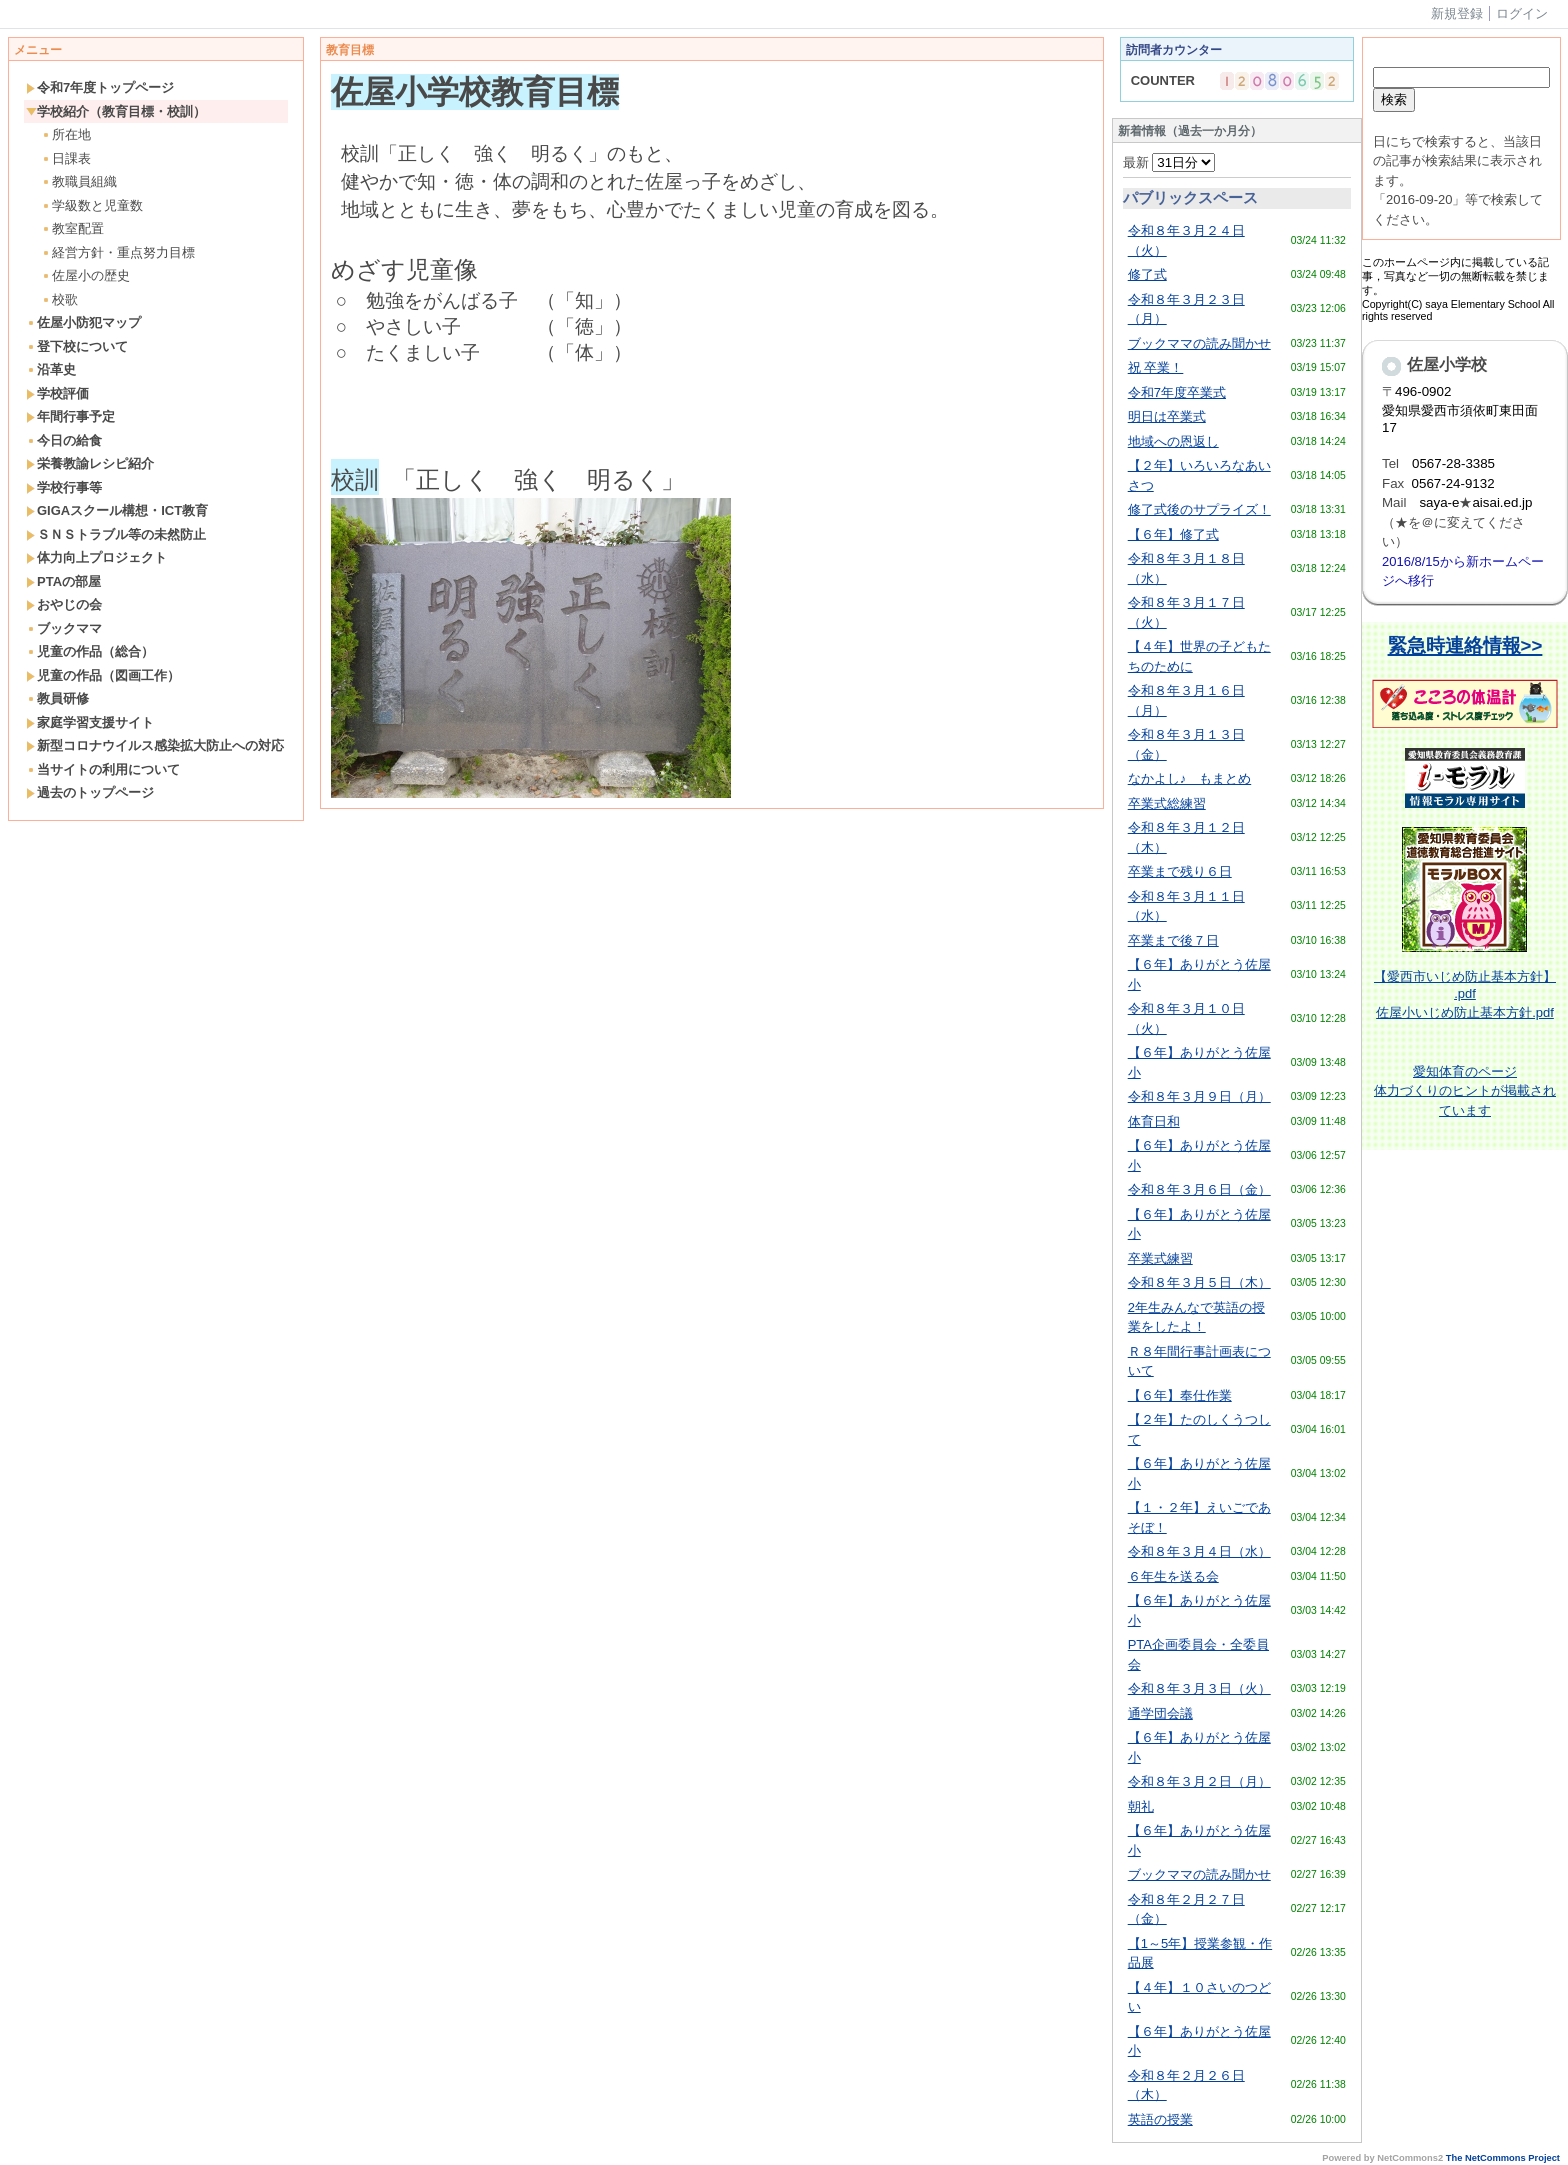  Describe the element at coordinates (1465, 1091) in the screenshot. I see `体育のページ体力づくりのヒントが掲載されています` at that location.